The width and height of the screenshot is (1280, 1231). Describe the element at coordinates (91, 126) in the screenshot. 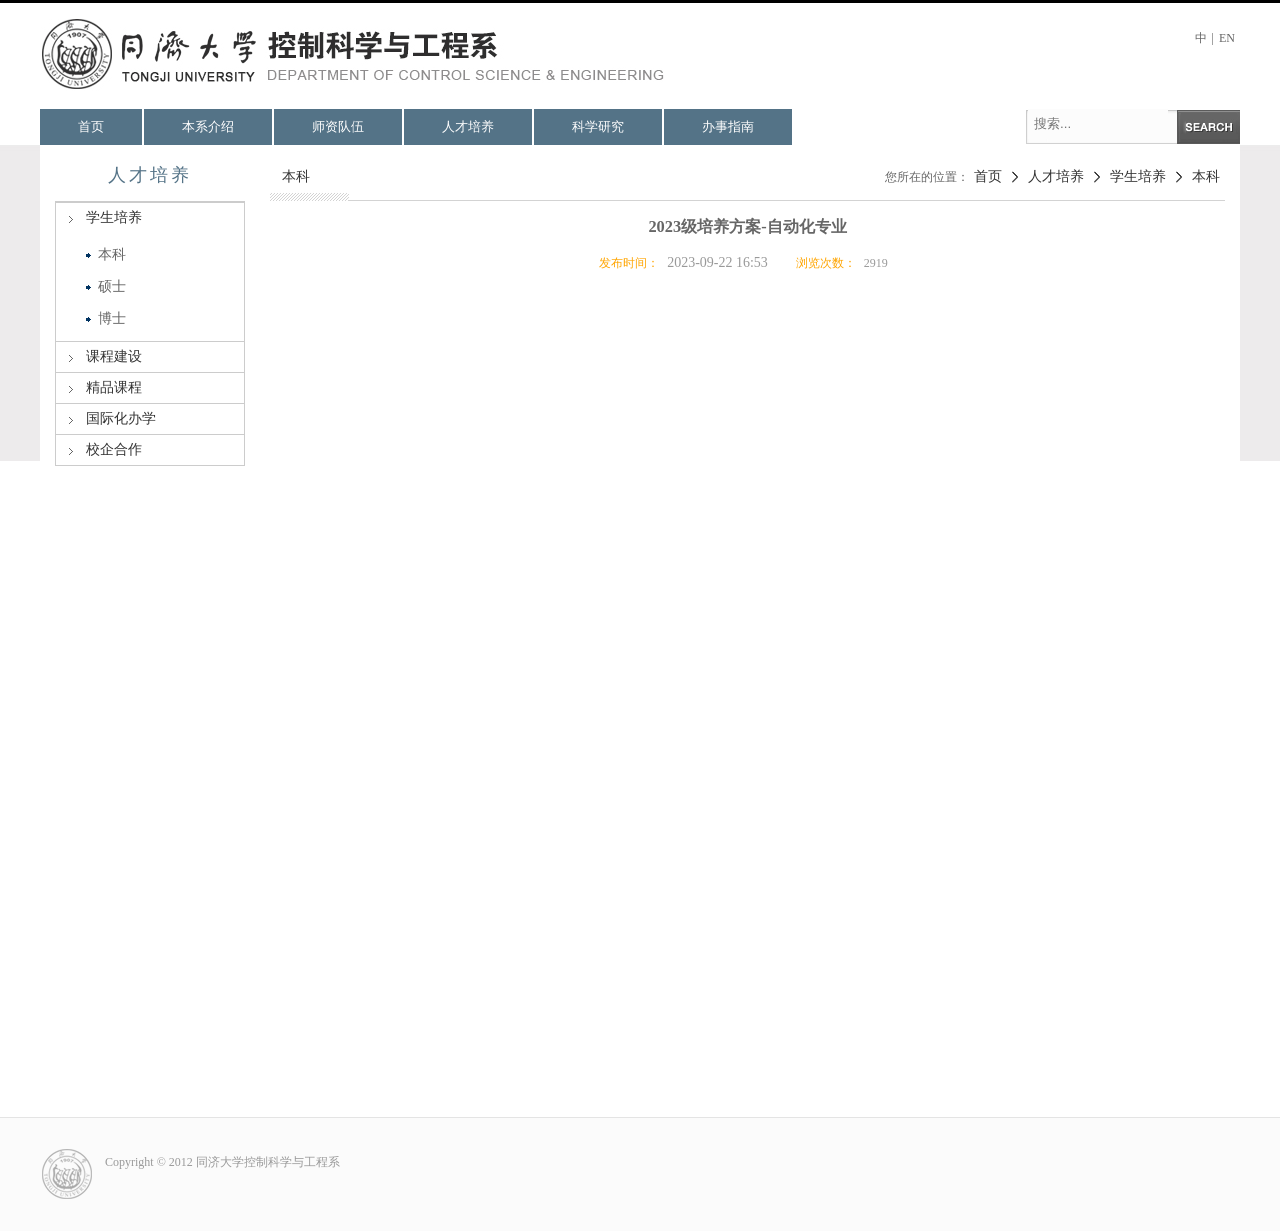

I see `首页` at that location.